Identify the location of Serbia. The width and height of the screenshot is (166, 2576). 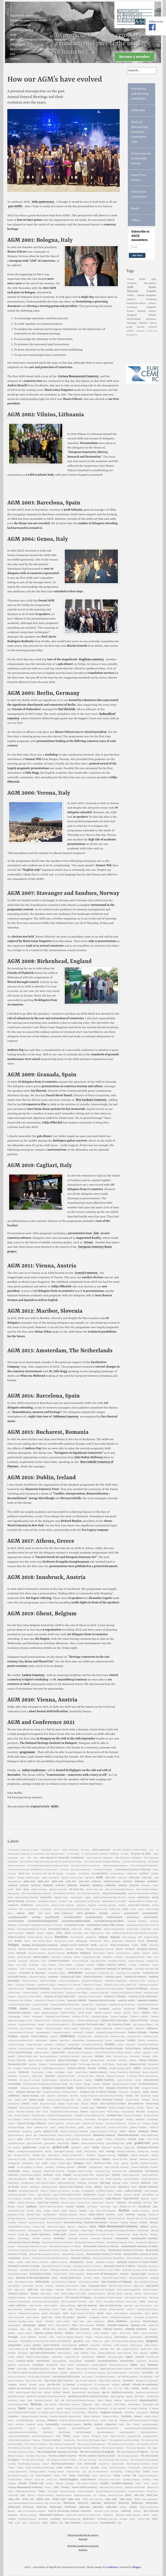
(130, 295).